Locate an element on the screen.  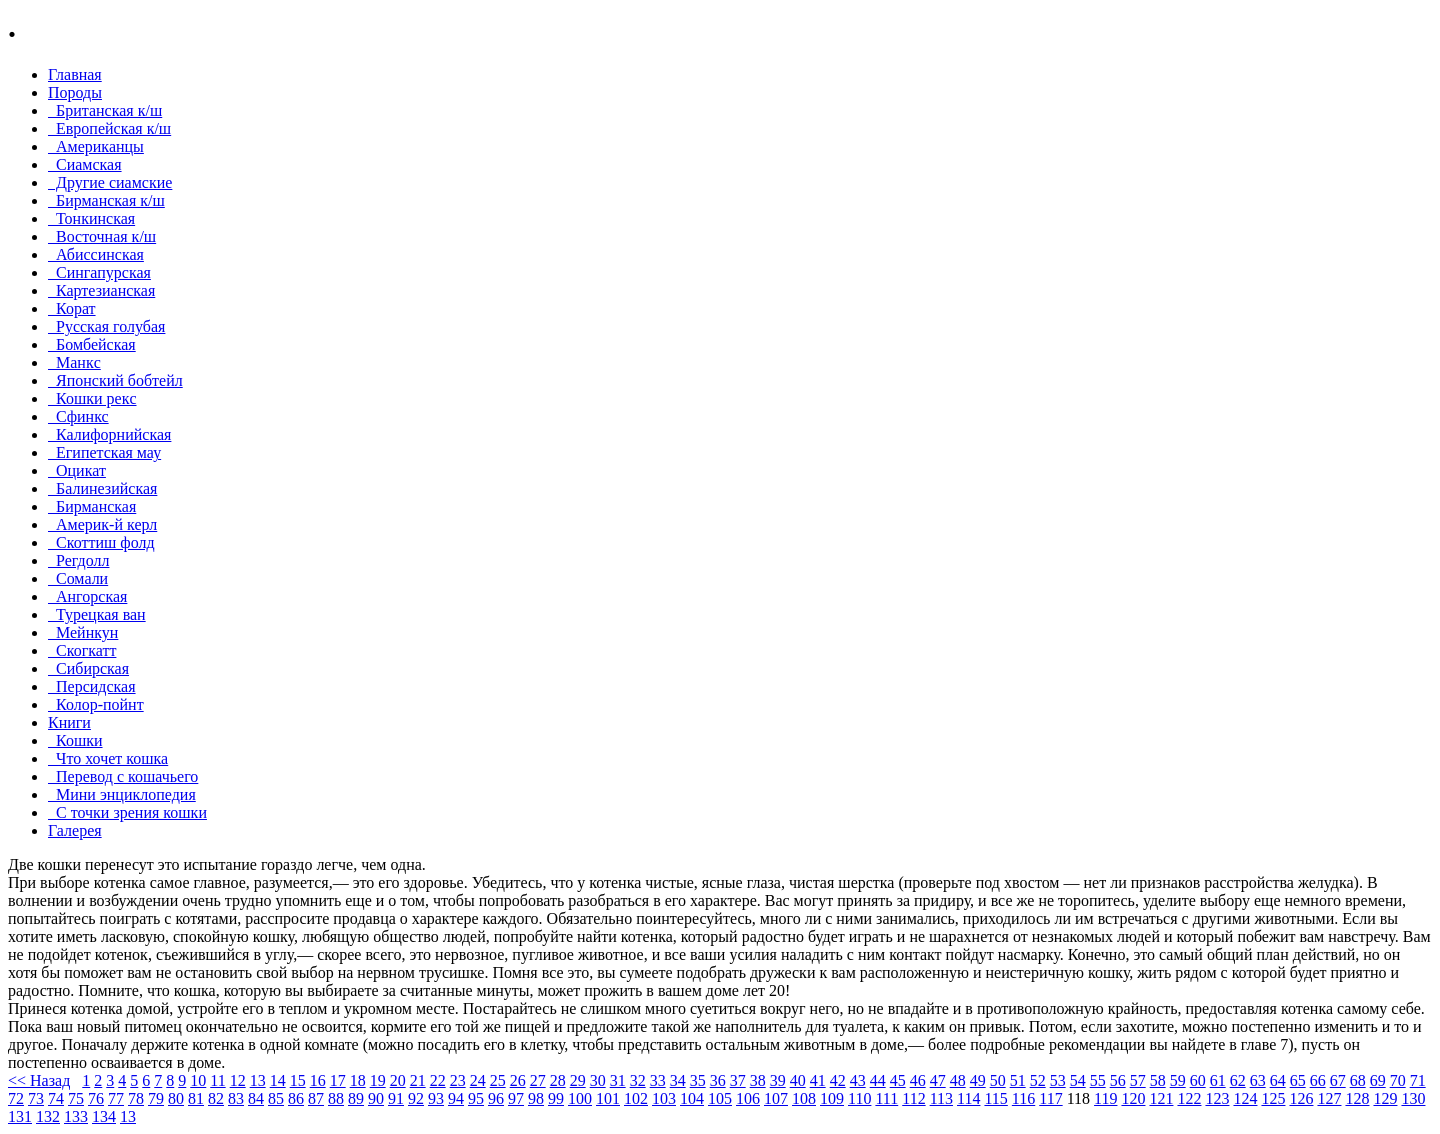
50 is located at coordinates (998, 1080).